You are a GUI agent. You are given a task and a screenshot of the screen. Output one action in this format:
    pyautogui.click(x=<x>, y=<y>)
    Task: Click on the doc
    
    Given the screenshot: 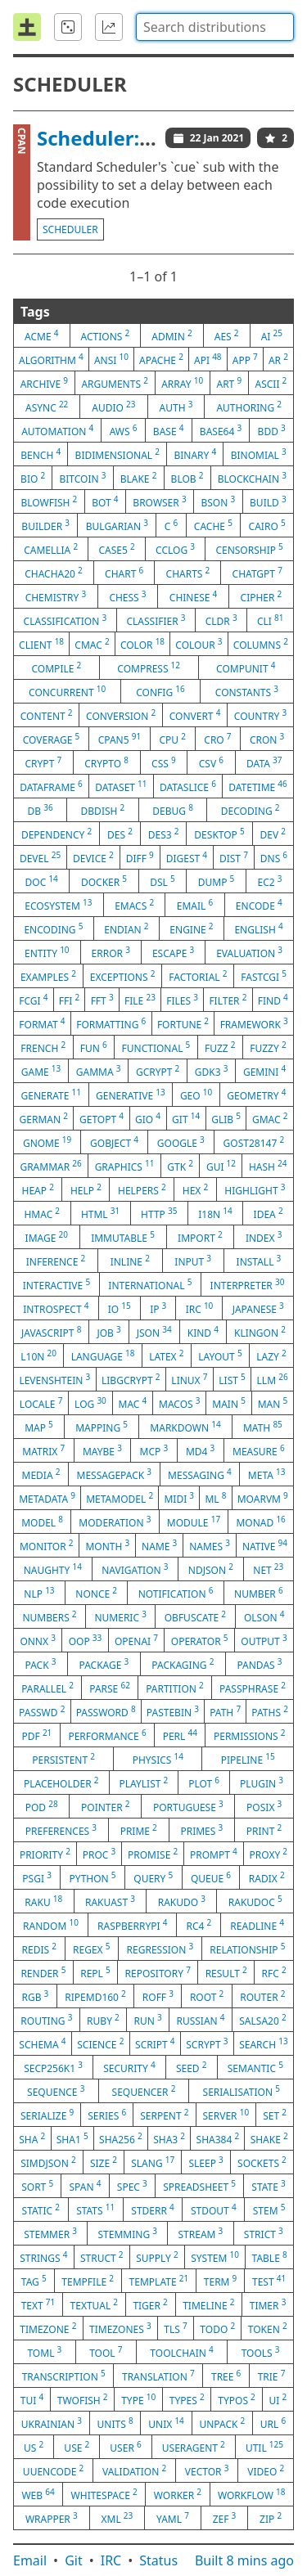 What is the action you would take?
    pyautogui.click(x=41, y=881)
    